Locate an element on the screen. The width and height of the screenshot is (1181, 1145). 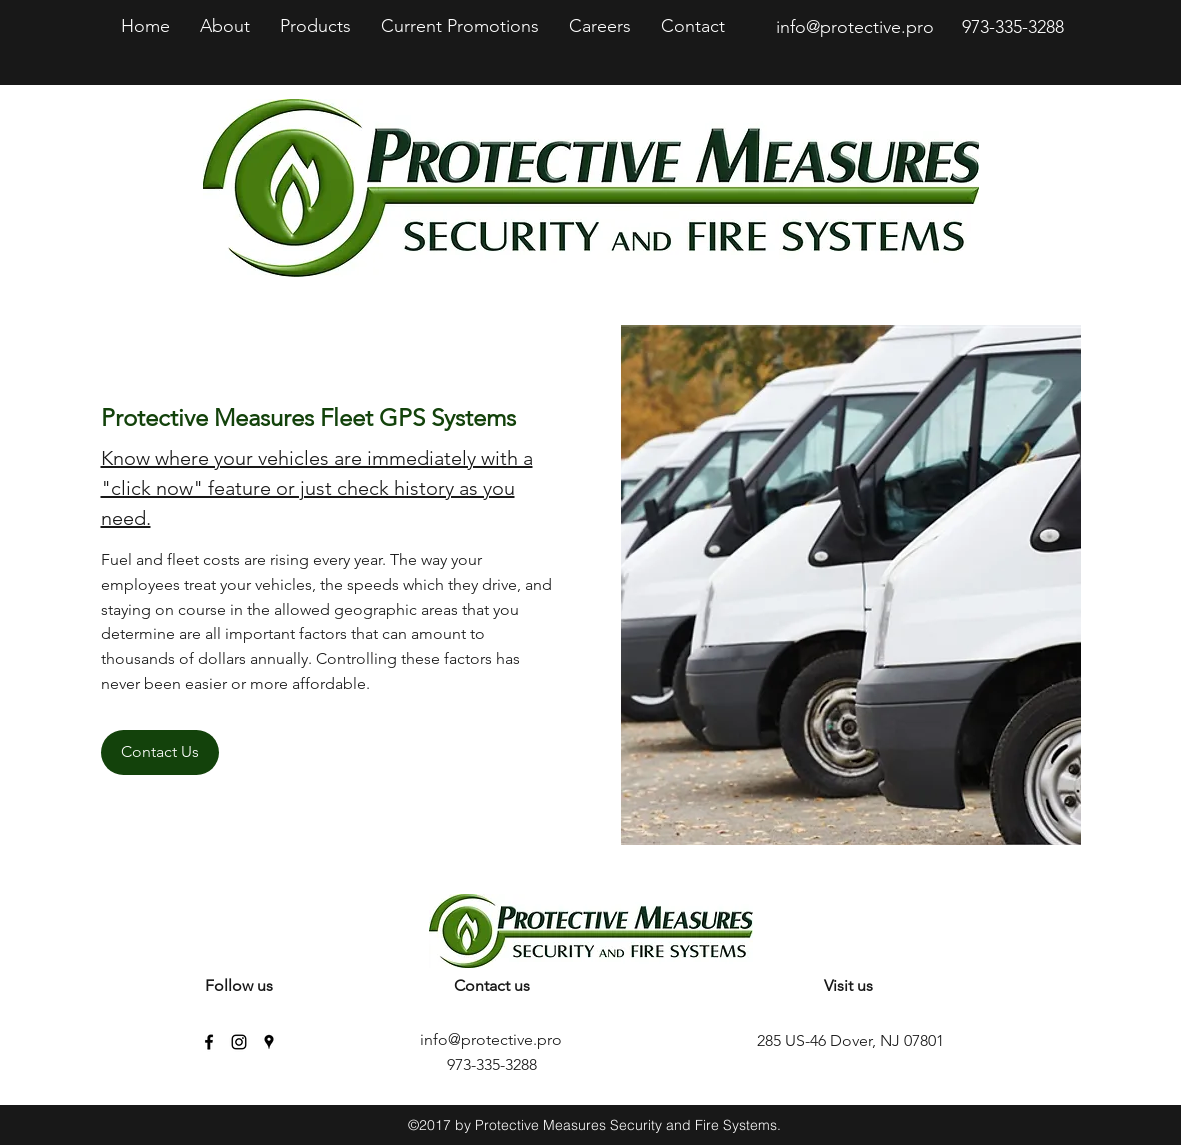
[instagram] is located at coordinates (239, 1042).